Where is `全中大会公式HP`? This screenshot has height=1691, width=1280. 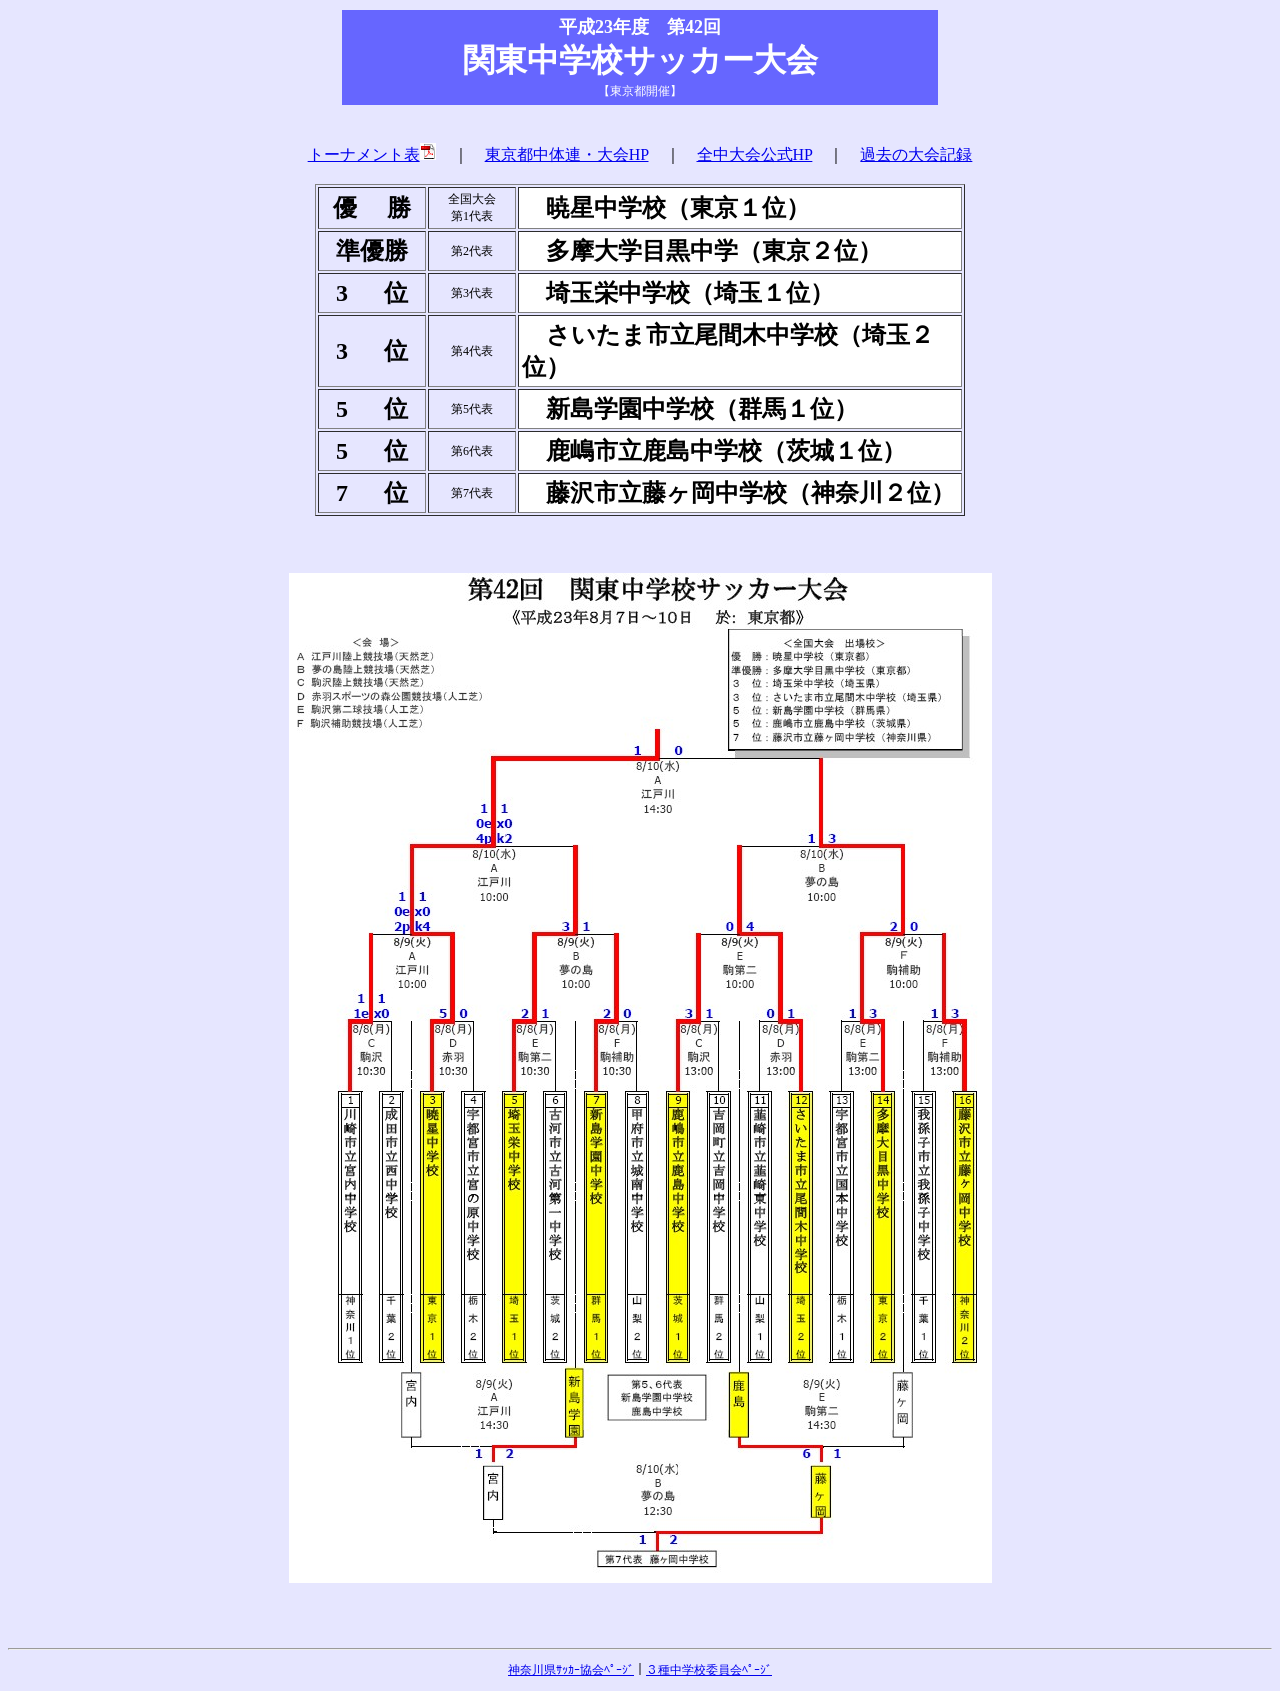
全中大会公式HP is located at coordinates (755, 154).